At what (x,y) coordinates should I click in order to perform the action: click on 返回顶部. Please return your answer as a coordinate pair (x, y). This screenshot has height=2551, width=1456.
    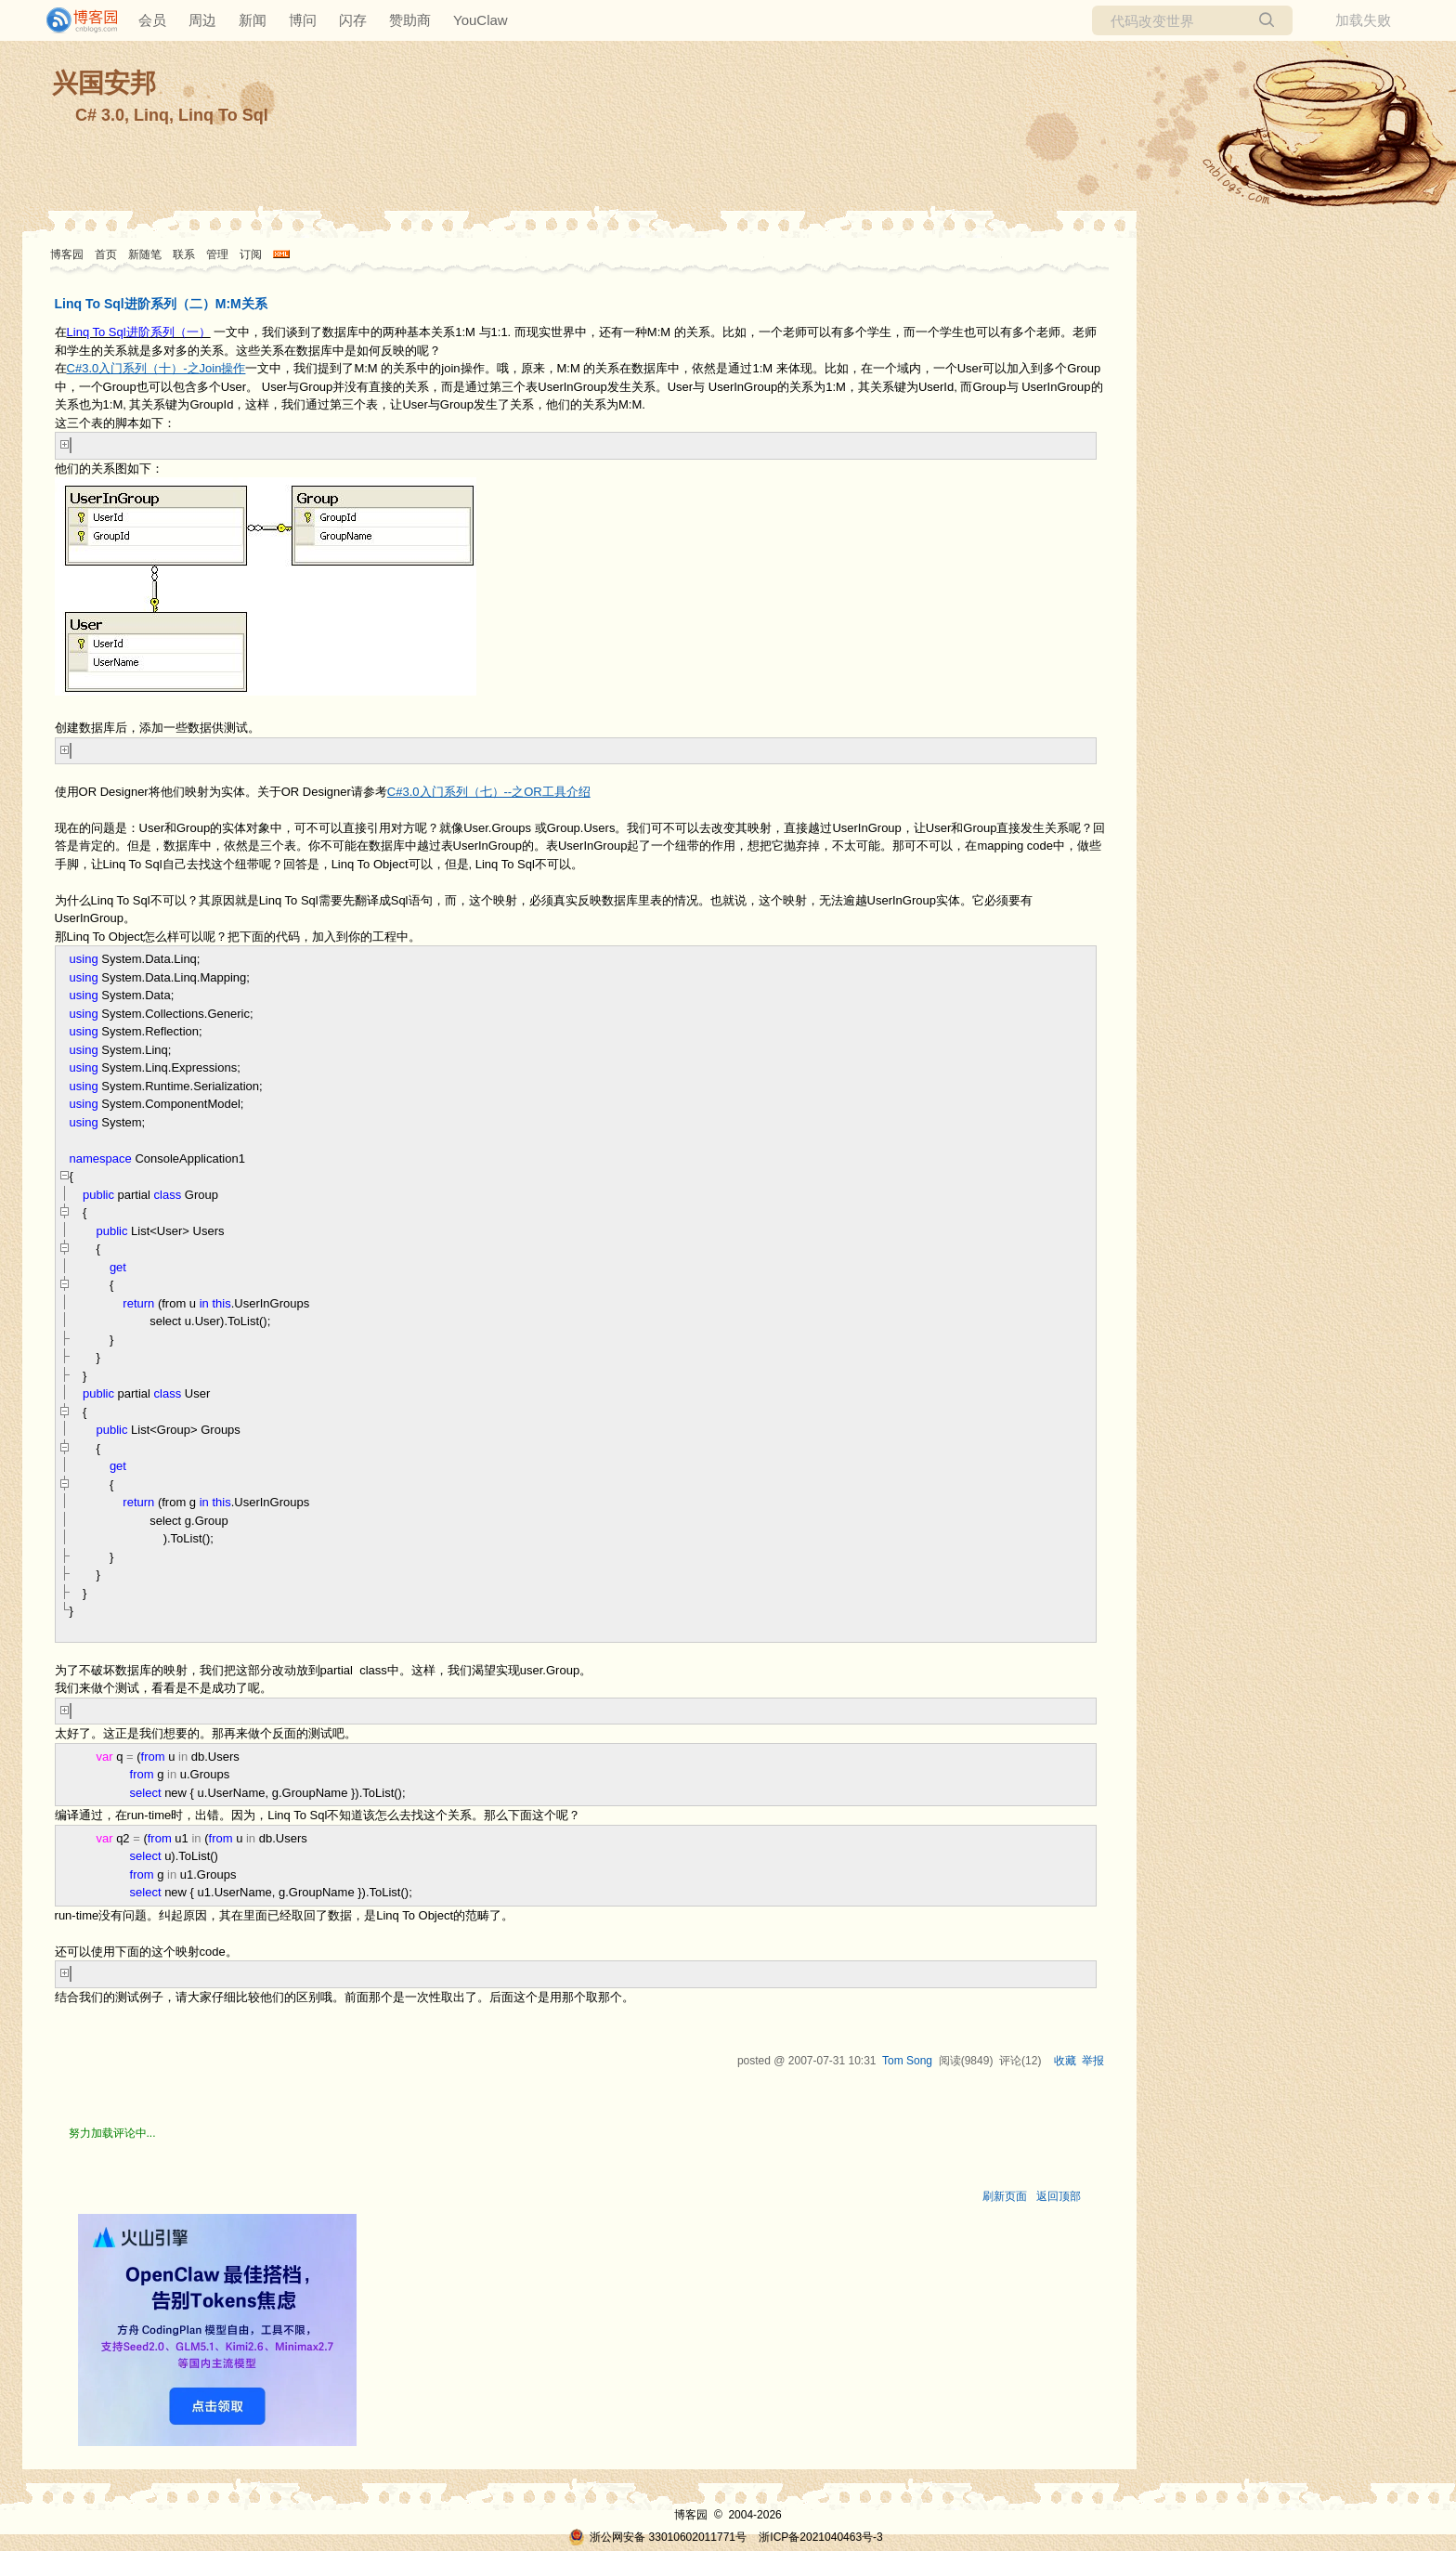
    Looking at the image, I should click on (1058, 2196).